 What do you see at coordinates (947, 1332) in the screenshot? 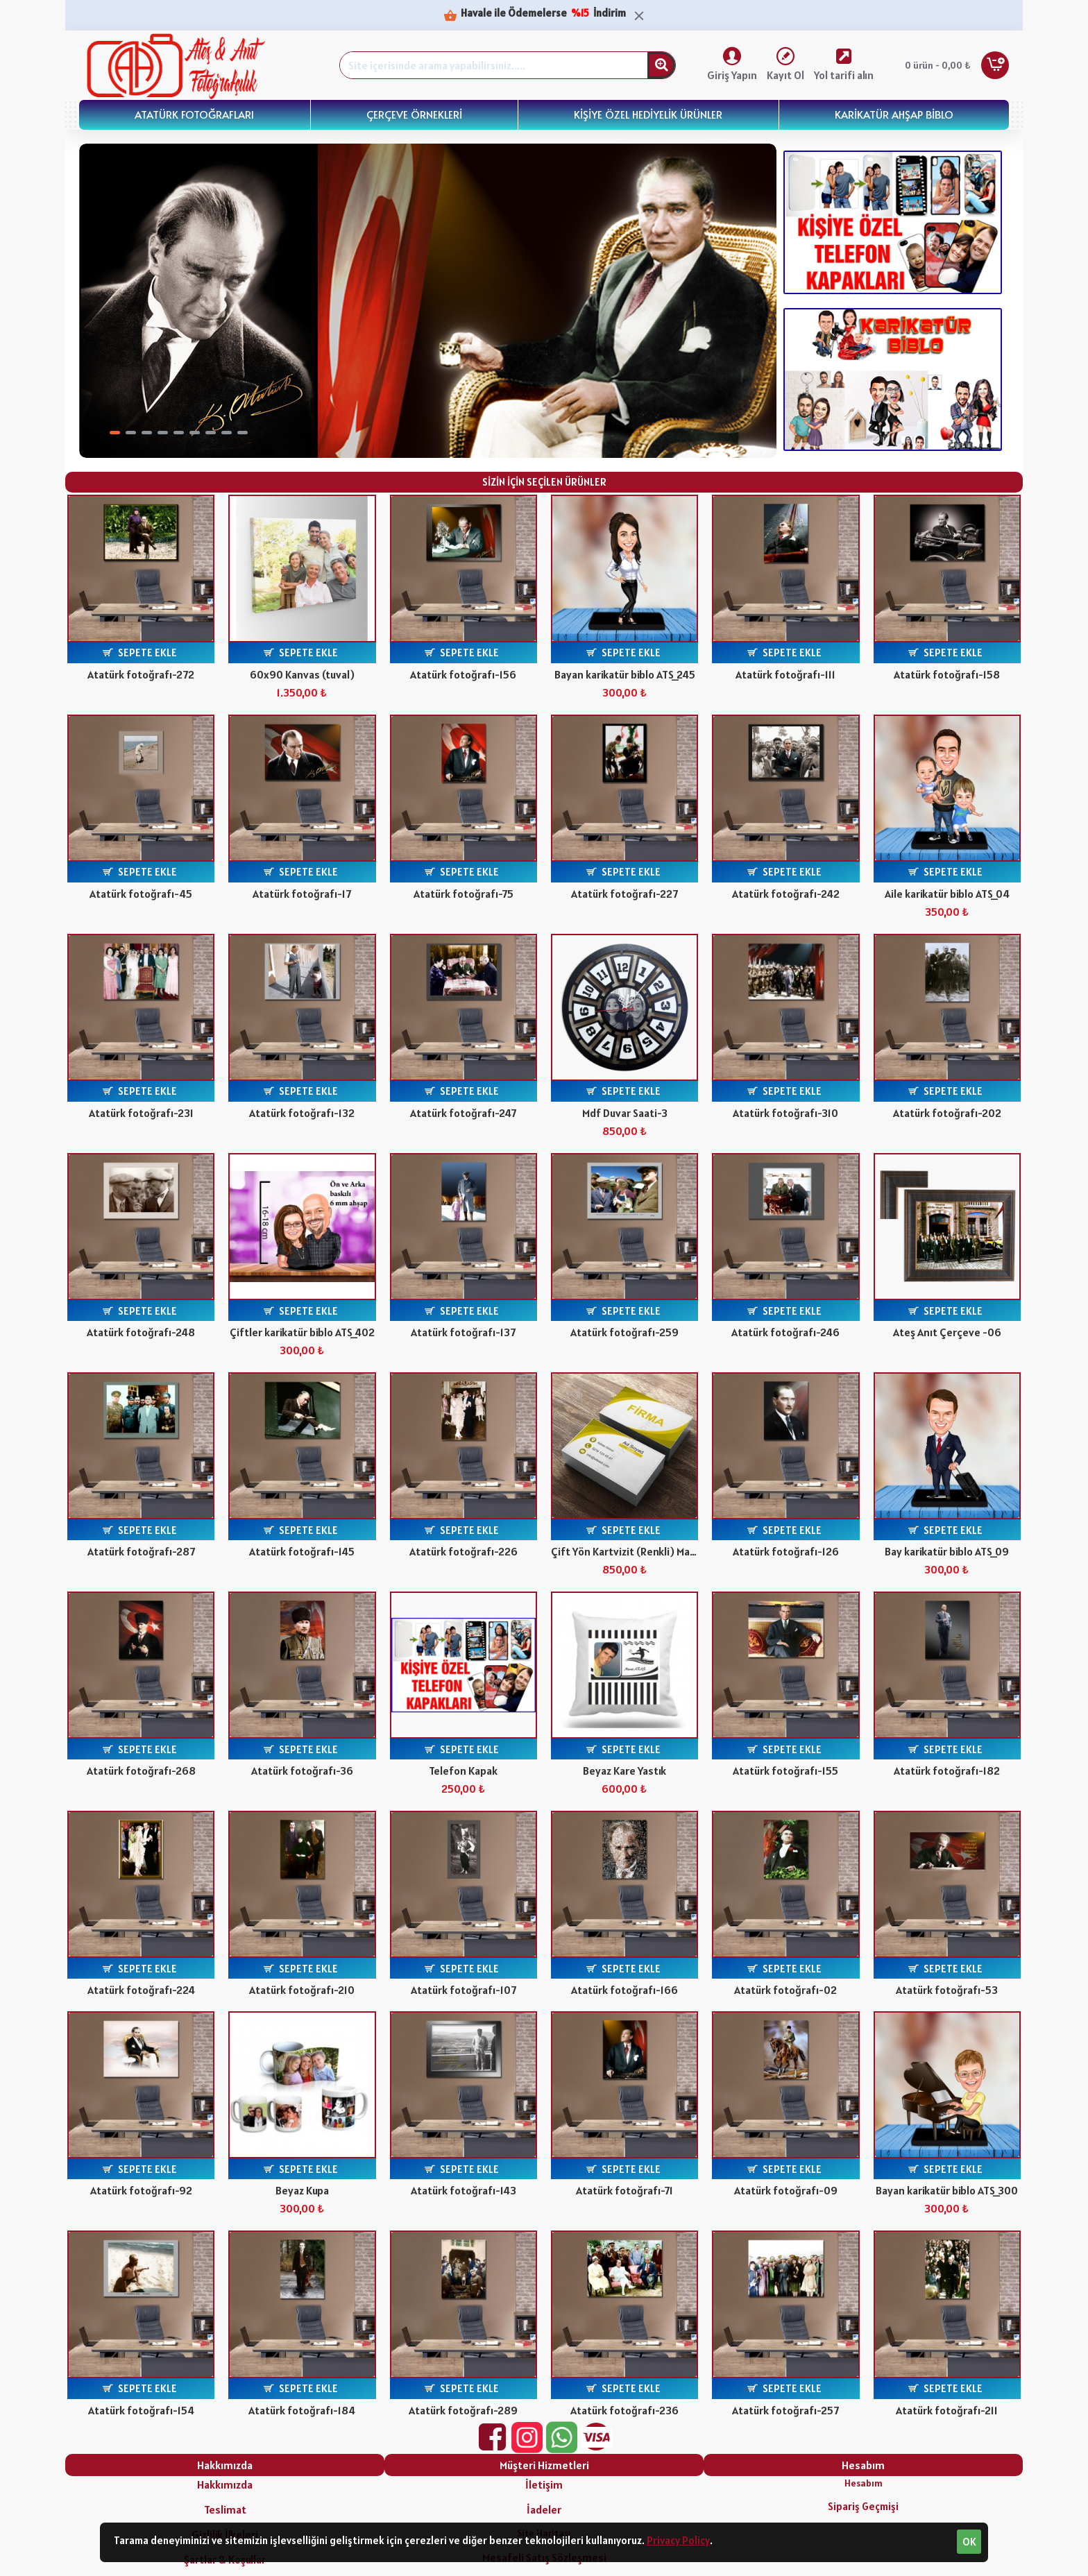
I see `Ateş Anıt Çerçeve -06` at bounding box center [947, 1332].